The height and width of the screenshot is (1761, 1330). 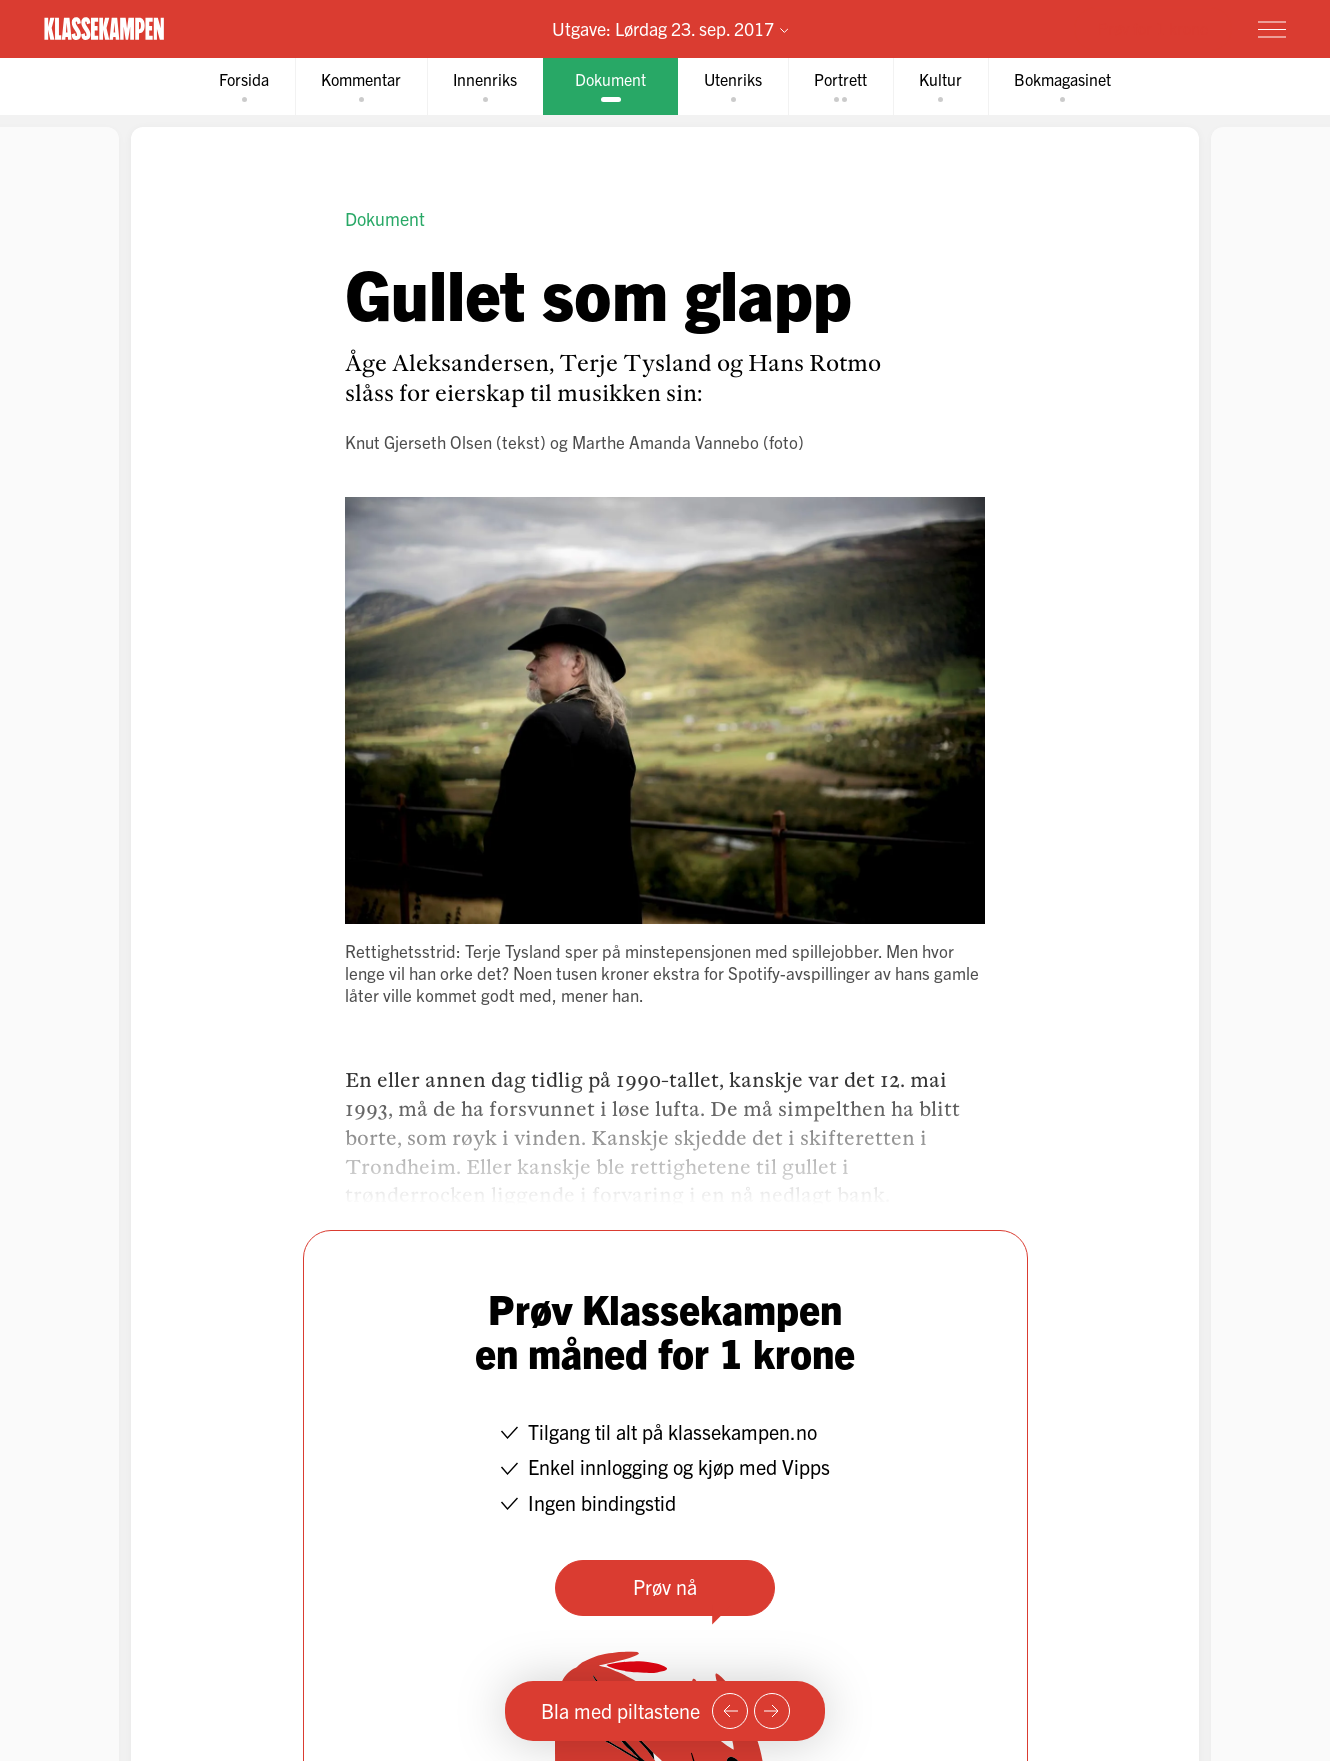 What do you see at coordinates (385, 218) in the screenshot?
I see `Dokument` at bounding box center [385, 218].